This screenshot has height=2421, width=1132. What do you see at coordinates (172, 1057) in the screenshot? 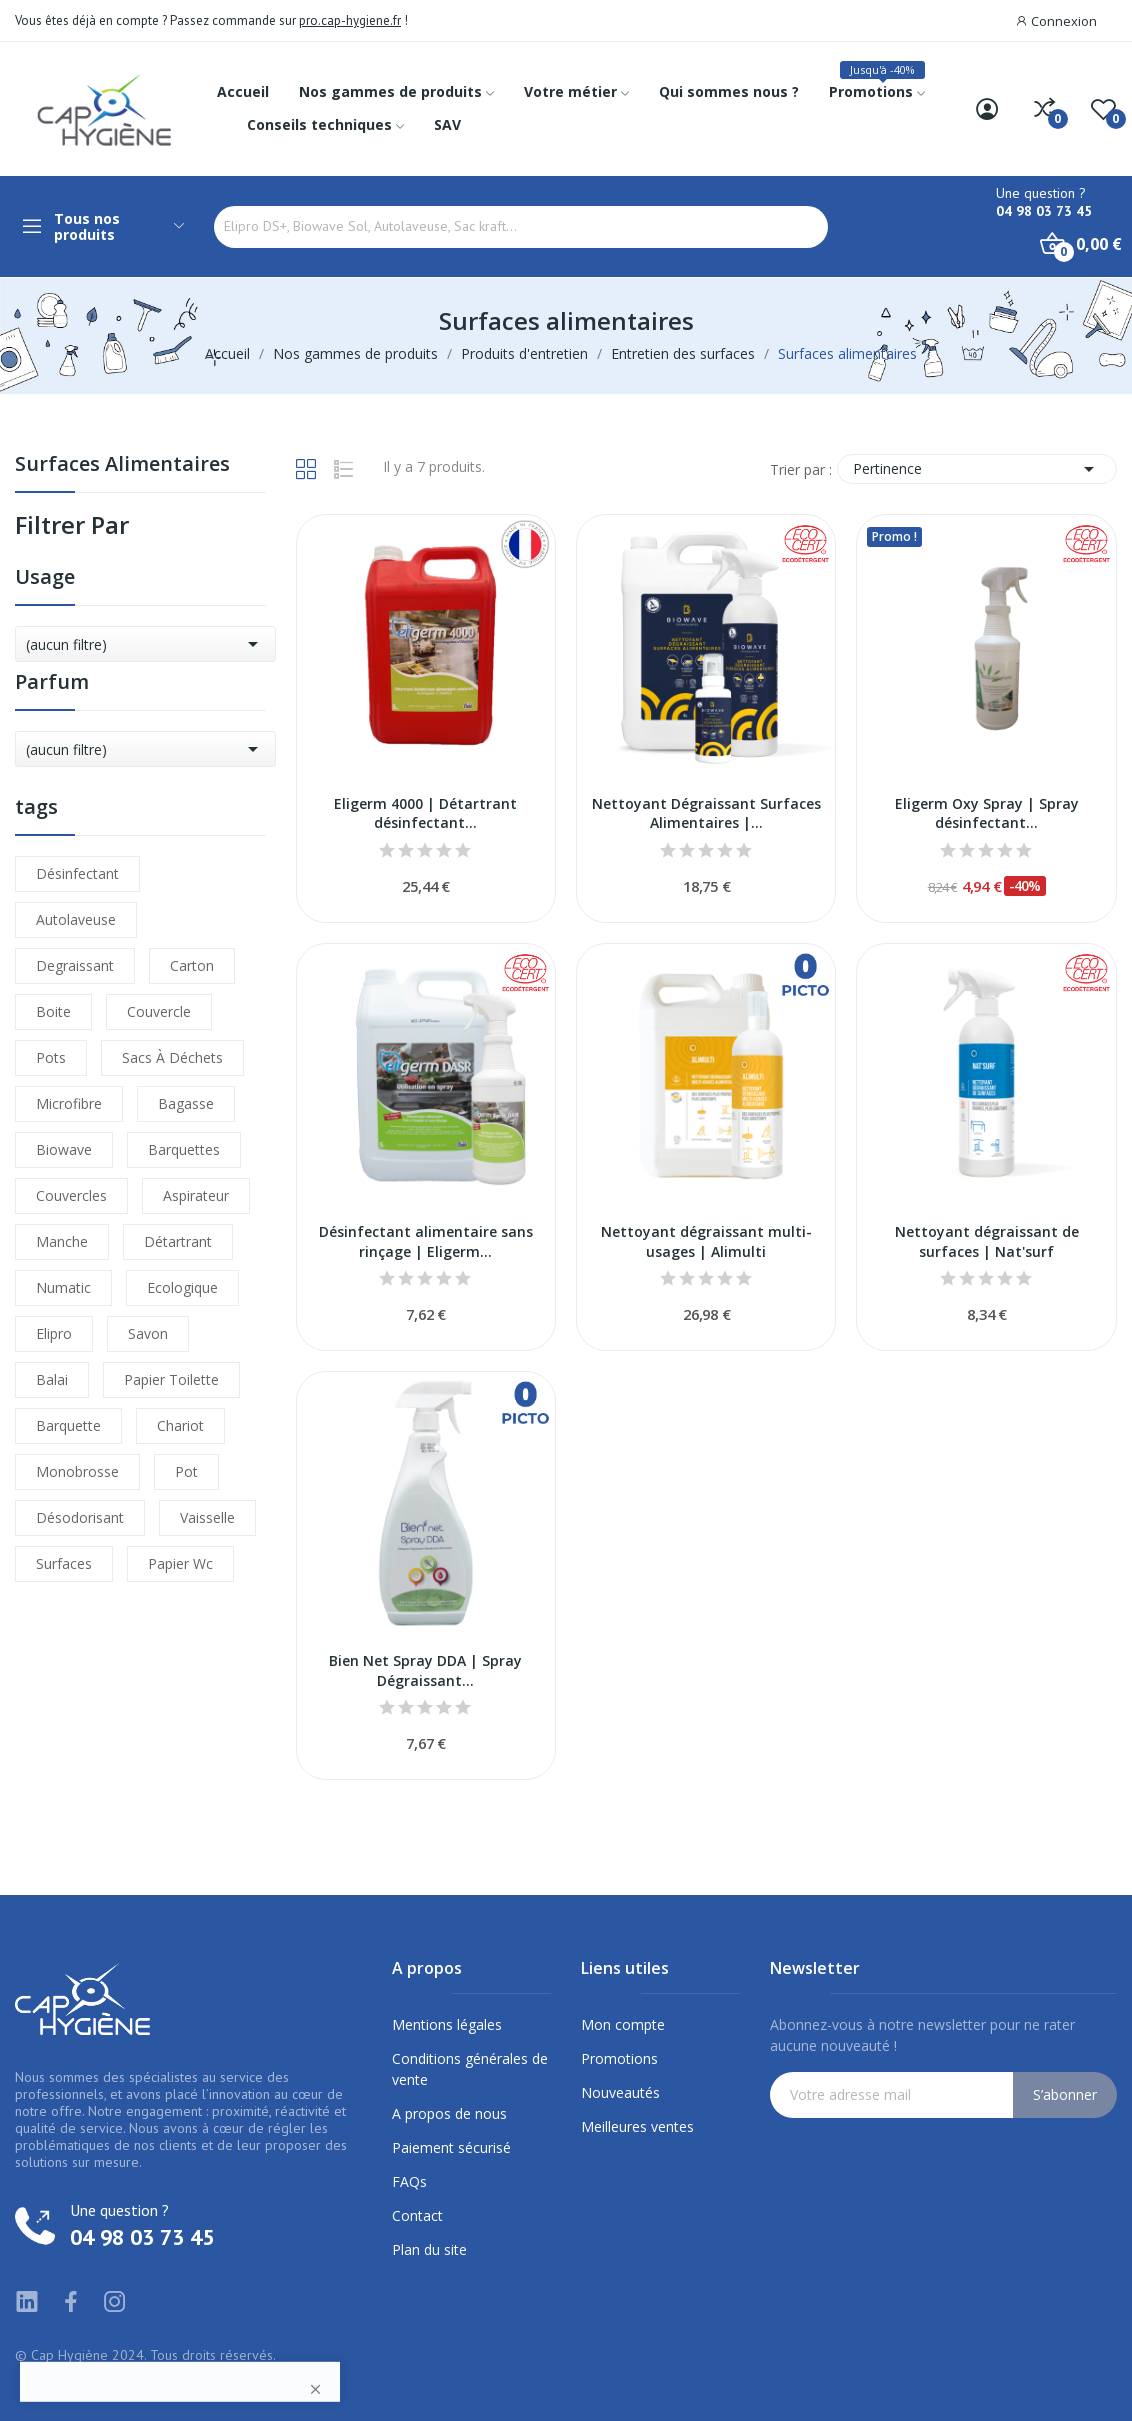
I see `sacs à déchets` at bounding box center [172, 1057].